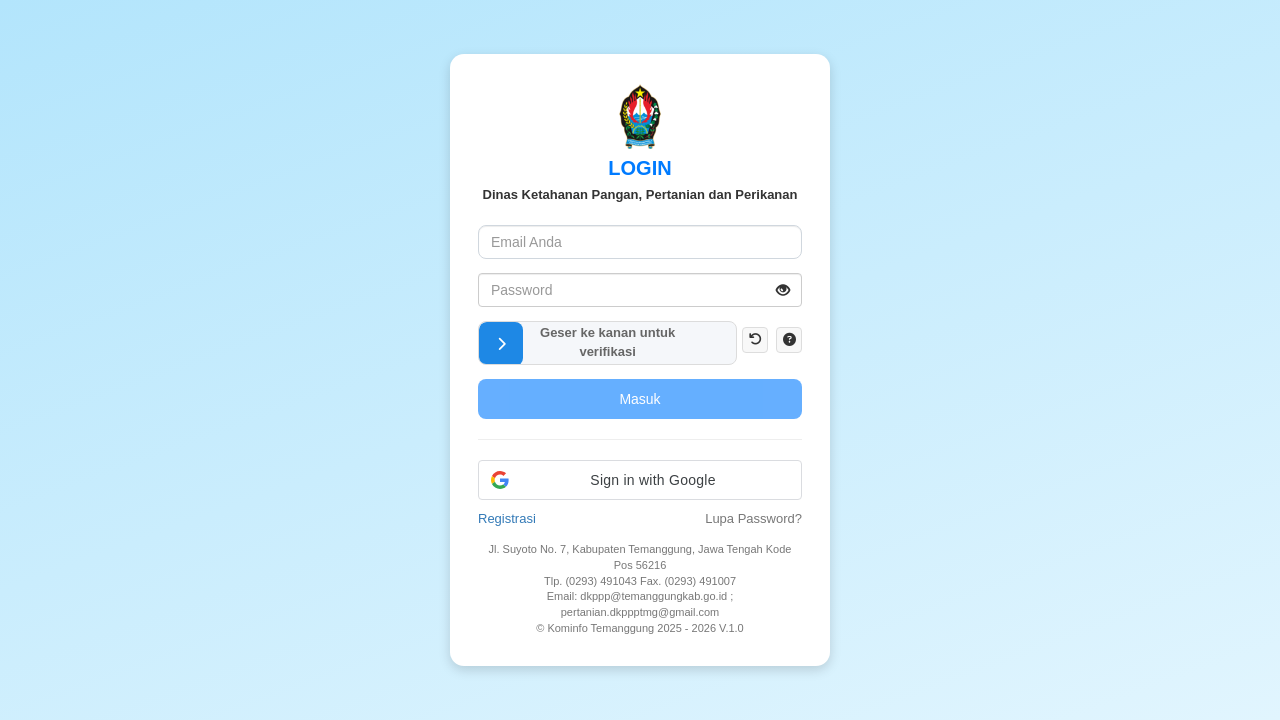 The image size is (1280, 720). What do you see at coordinates (507, 518) in the screenshot?
I see `Registrasi` at bounding box center [507, 518].